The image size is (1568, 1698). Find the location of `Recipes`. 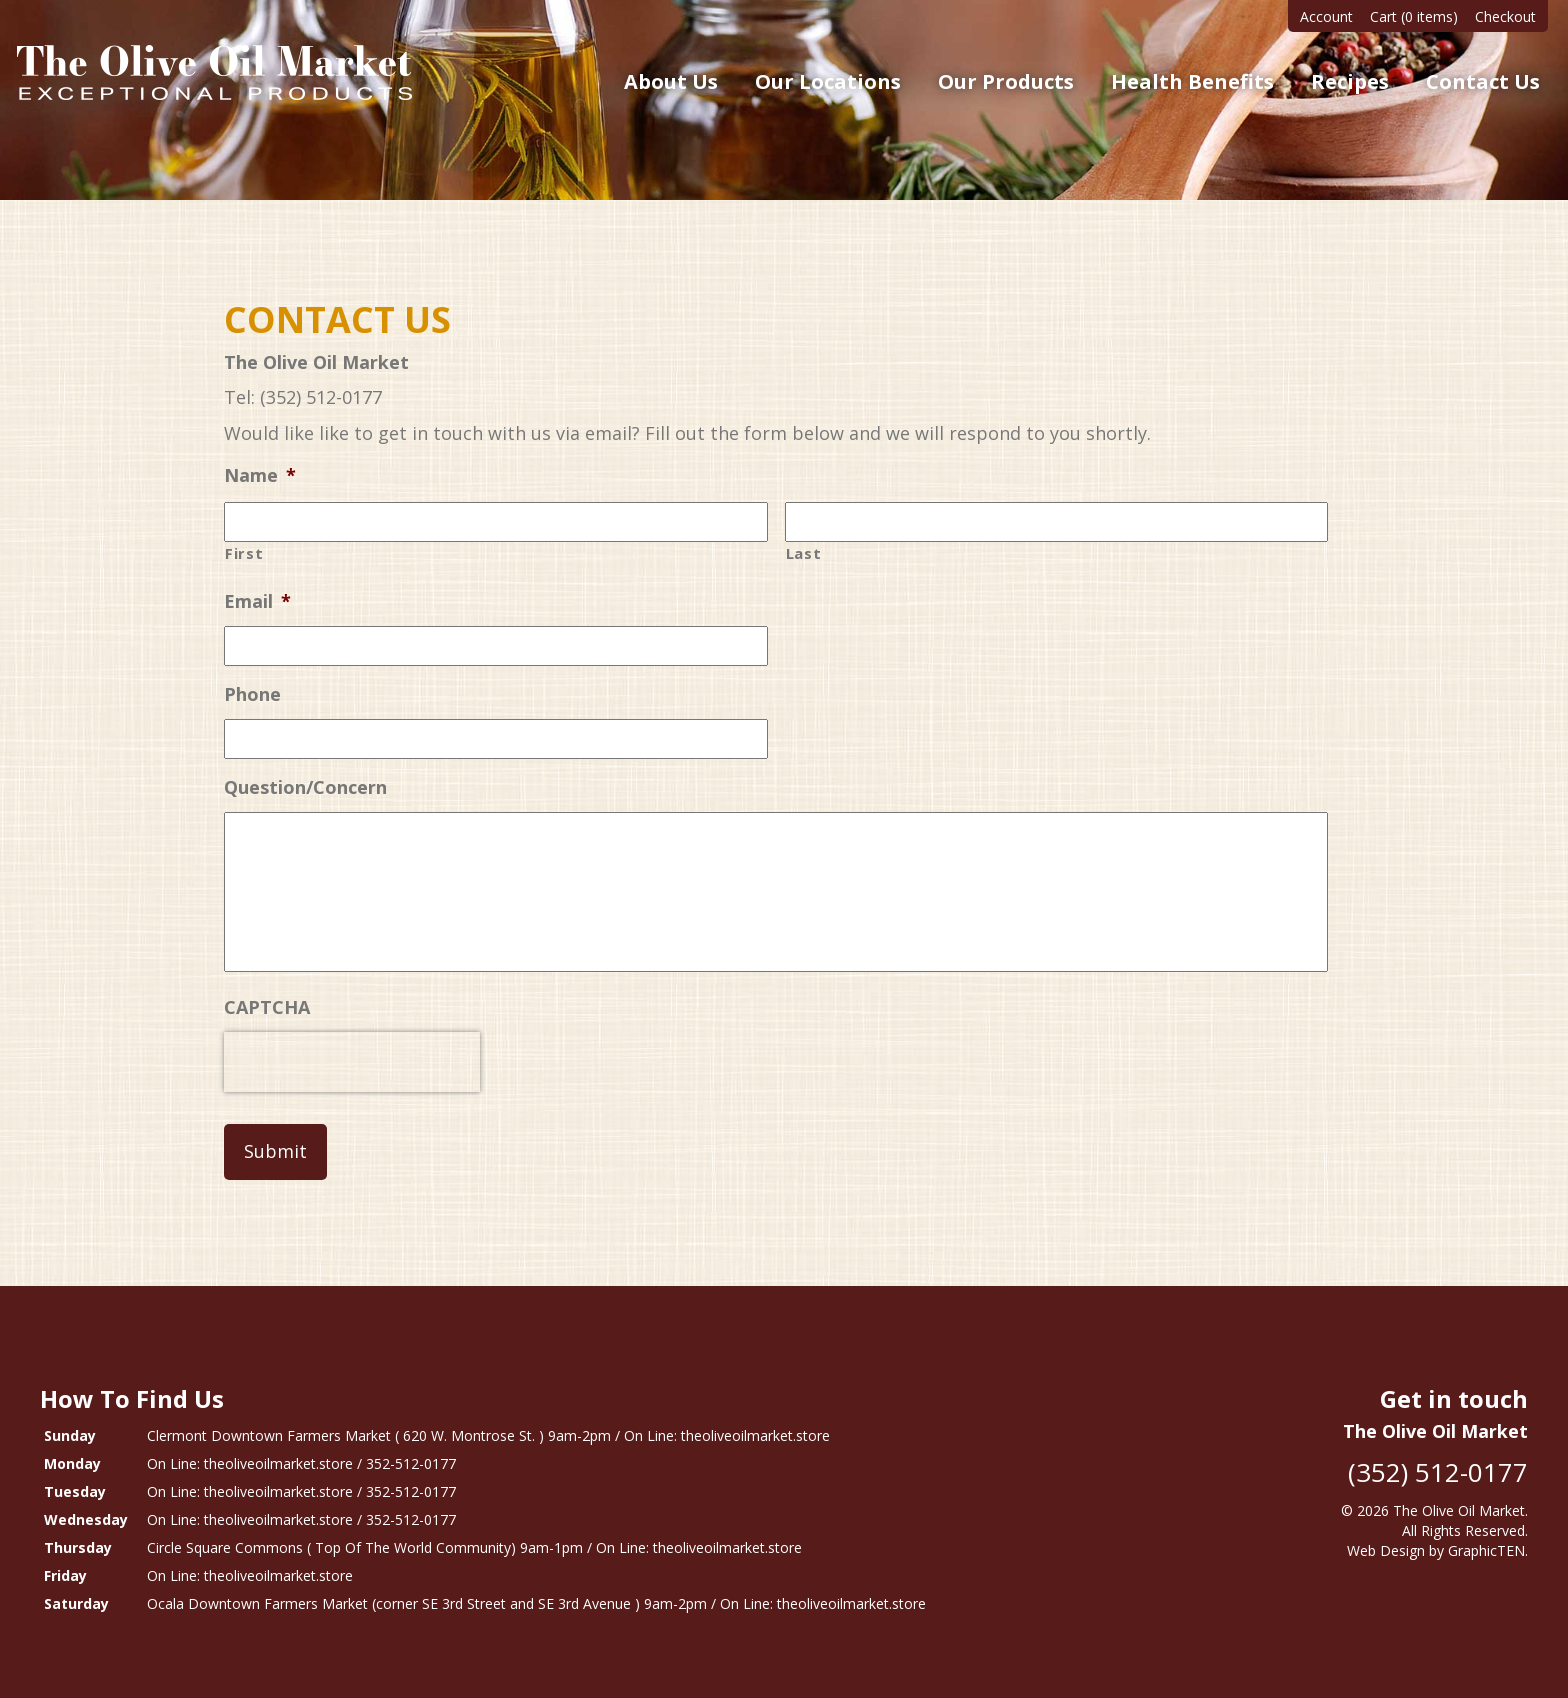

Recipes is located at coordinates (1350, 81).